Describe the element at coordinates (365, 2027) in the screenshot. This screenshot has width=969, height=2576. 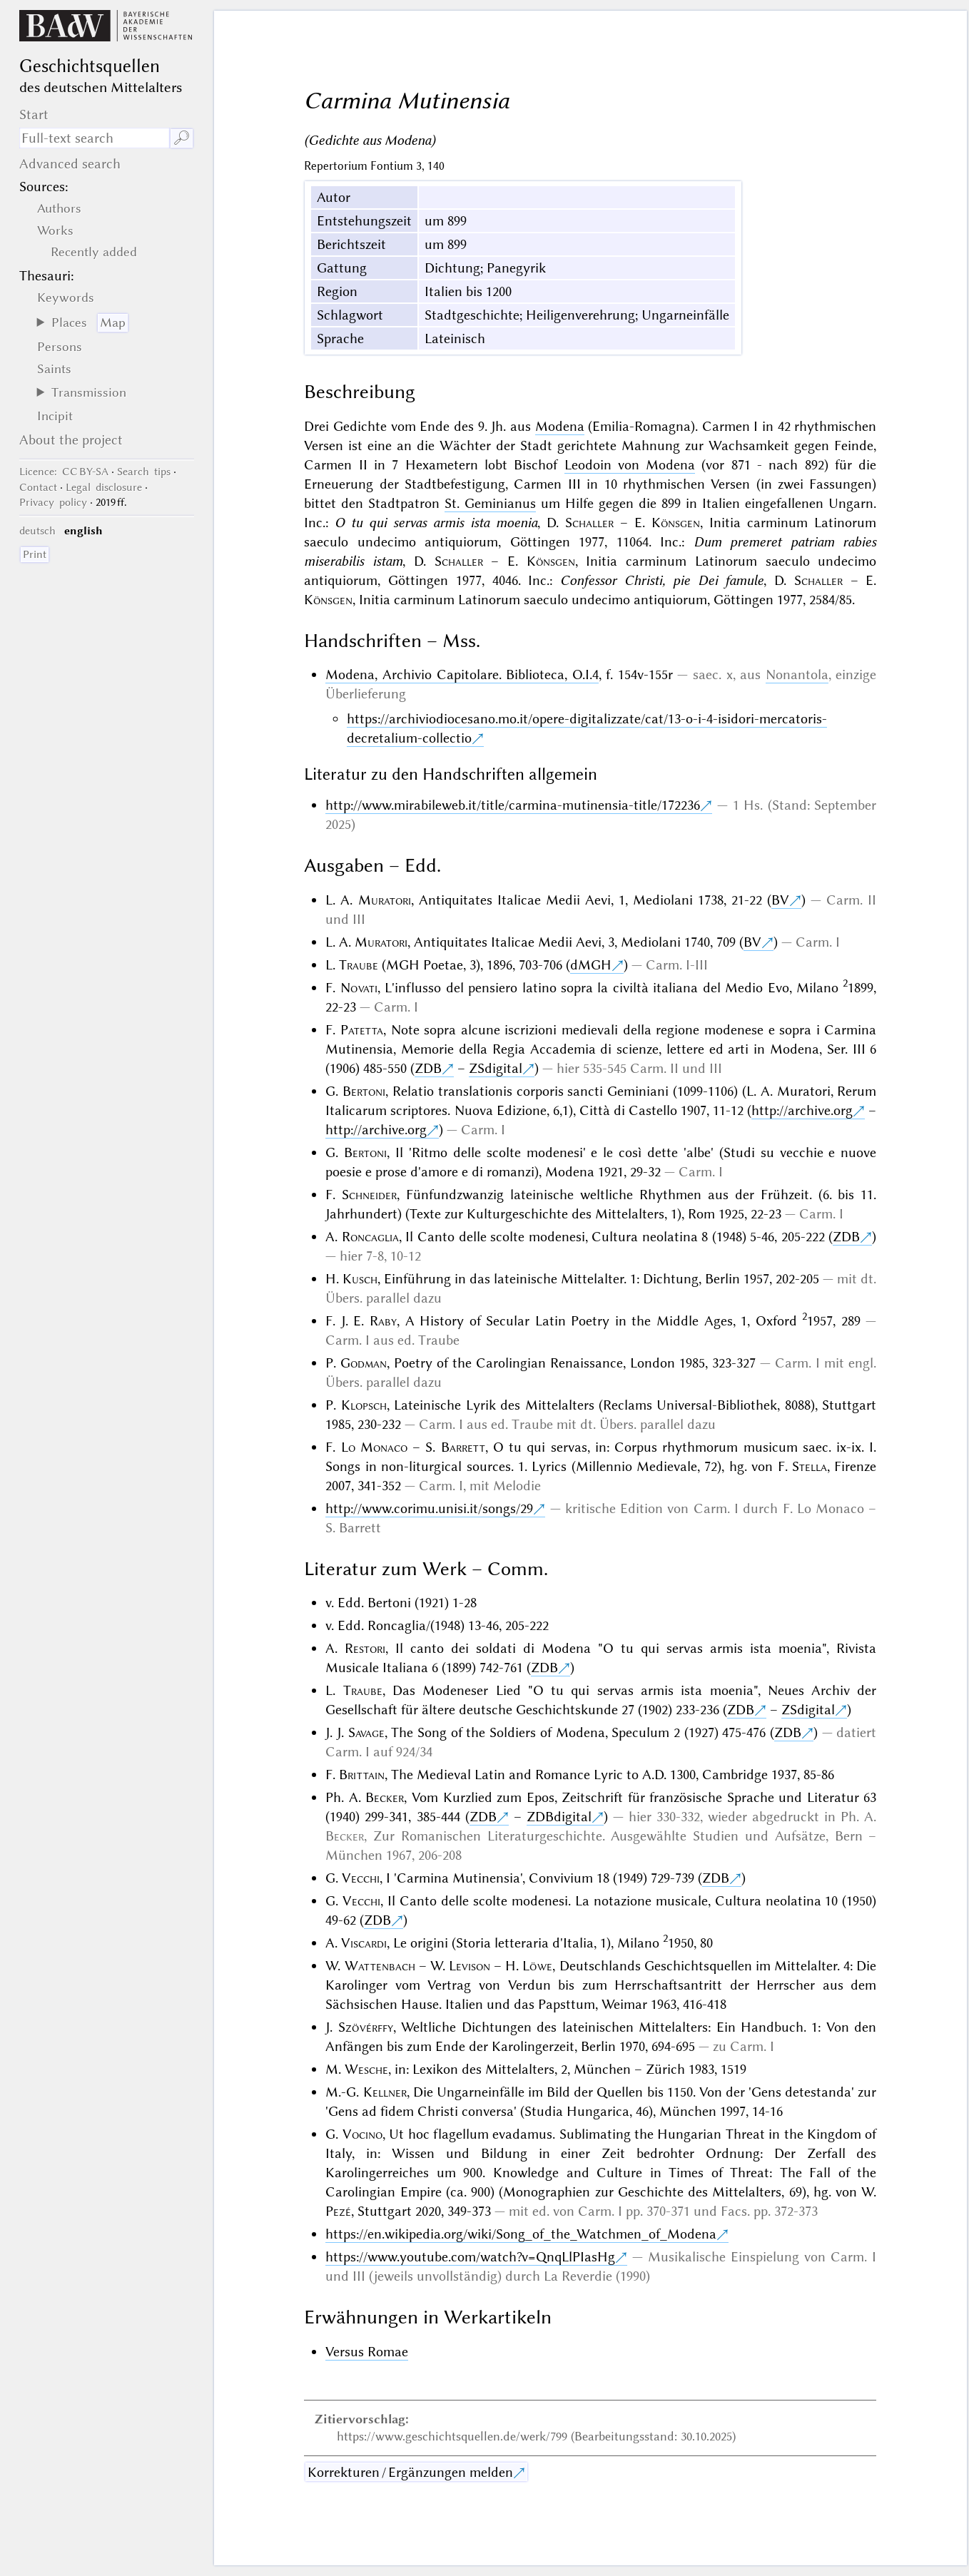
I see `Szövérffy` at that location.